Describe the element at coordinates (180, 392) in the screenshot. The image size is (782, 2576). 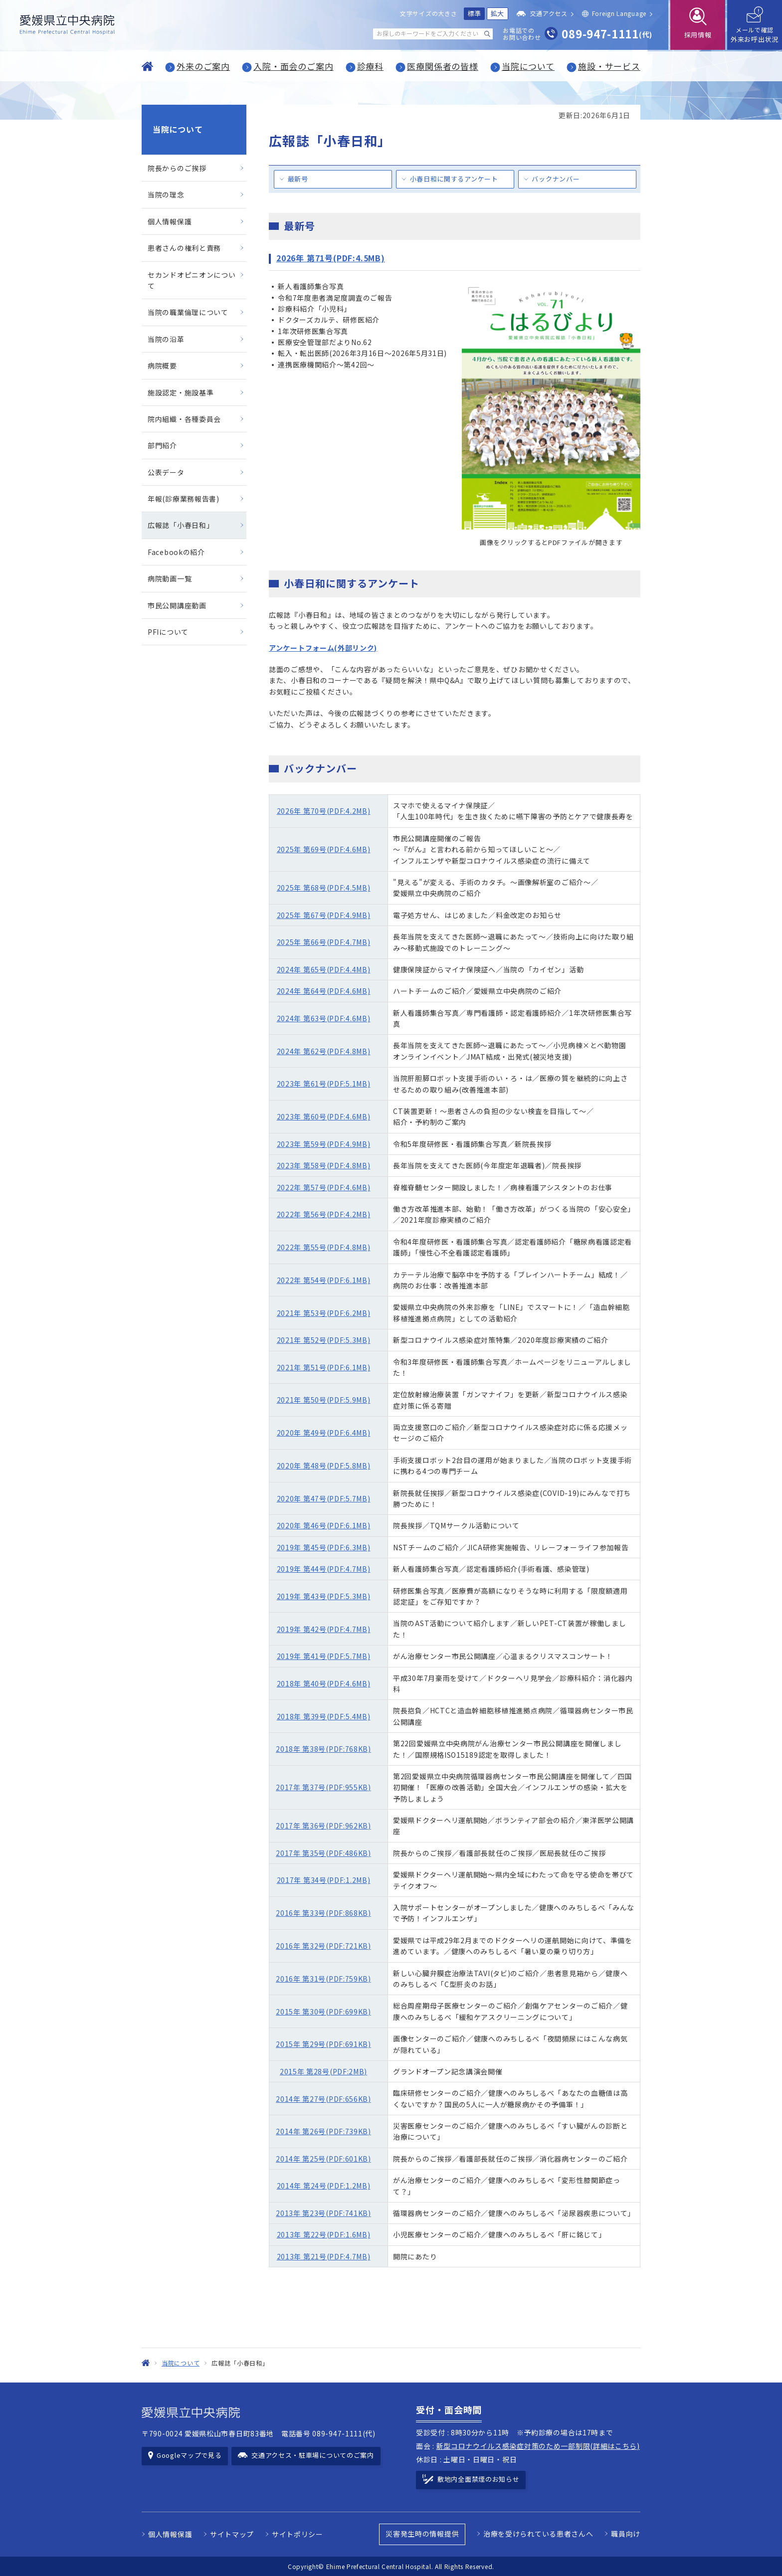
I see `施設認定・施設基準` at that location.